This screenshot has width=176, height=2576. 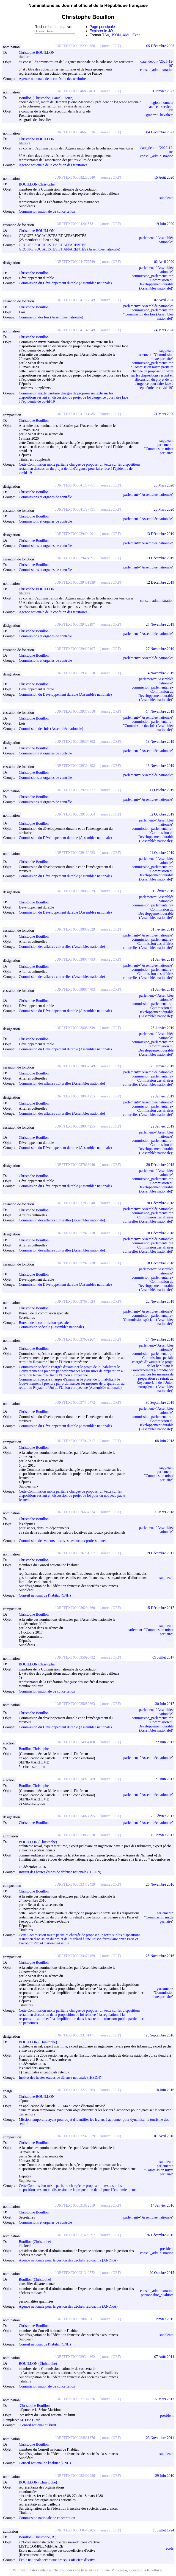 What do you see at coordinates (75, 1884) in the screenshot?
I see `JORFTEXT000033472459` at bounding box center [75, 1884].